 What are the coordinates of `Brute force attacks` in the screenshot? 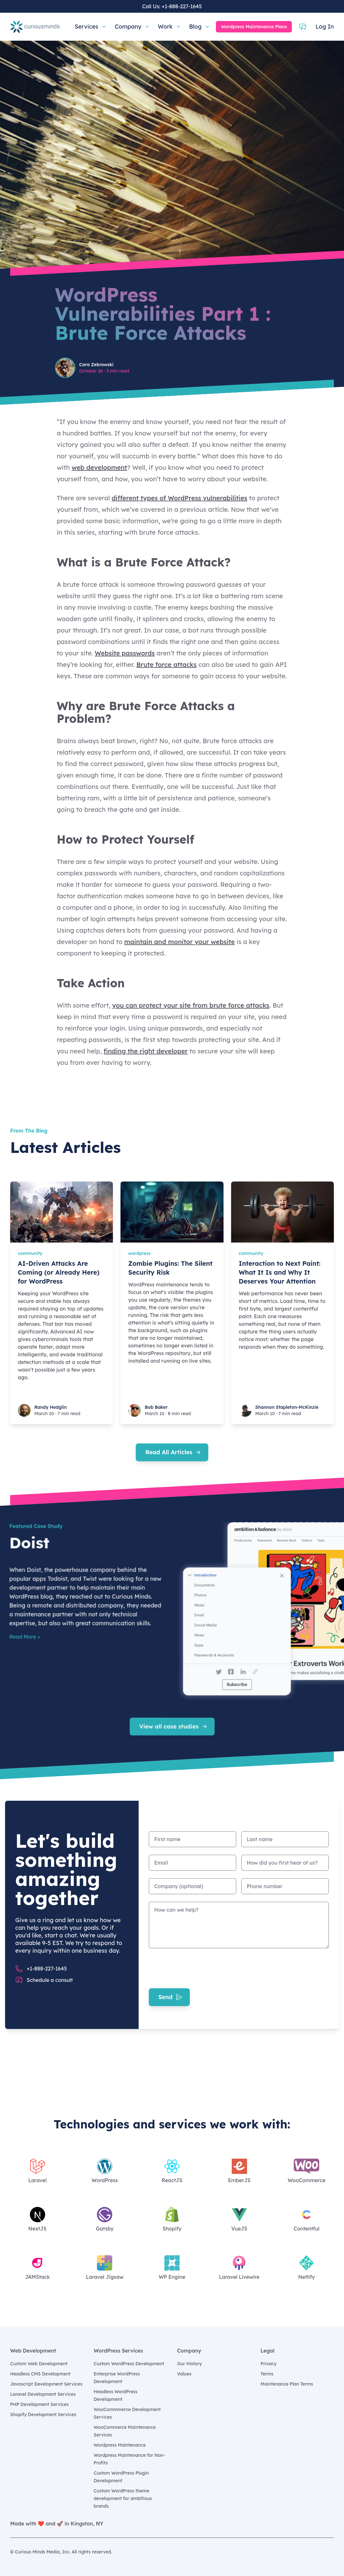 It's located at (166, 664).